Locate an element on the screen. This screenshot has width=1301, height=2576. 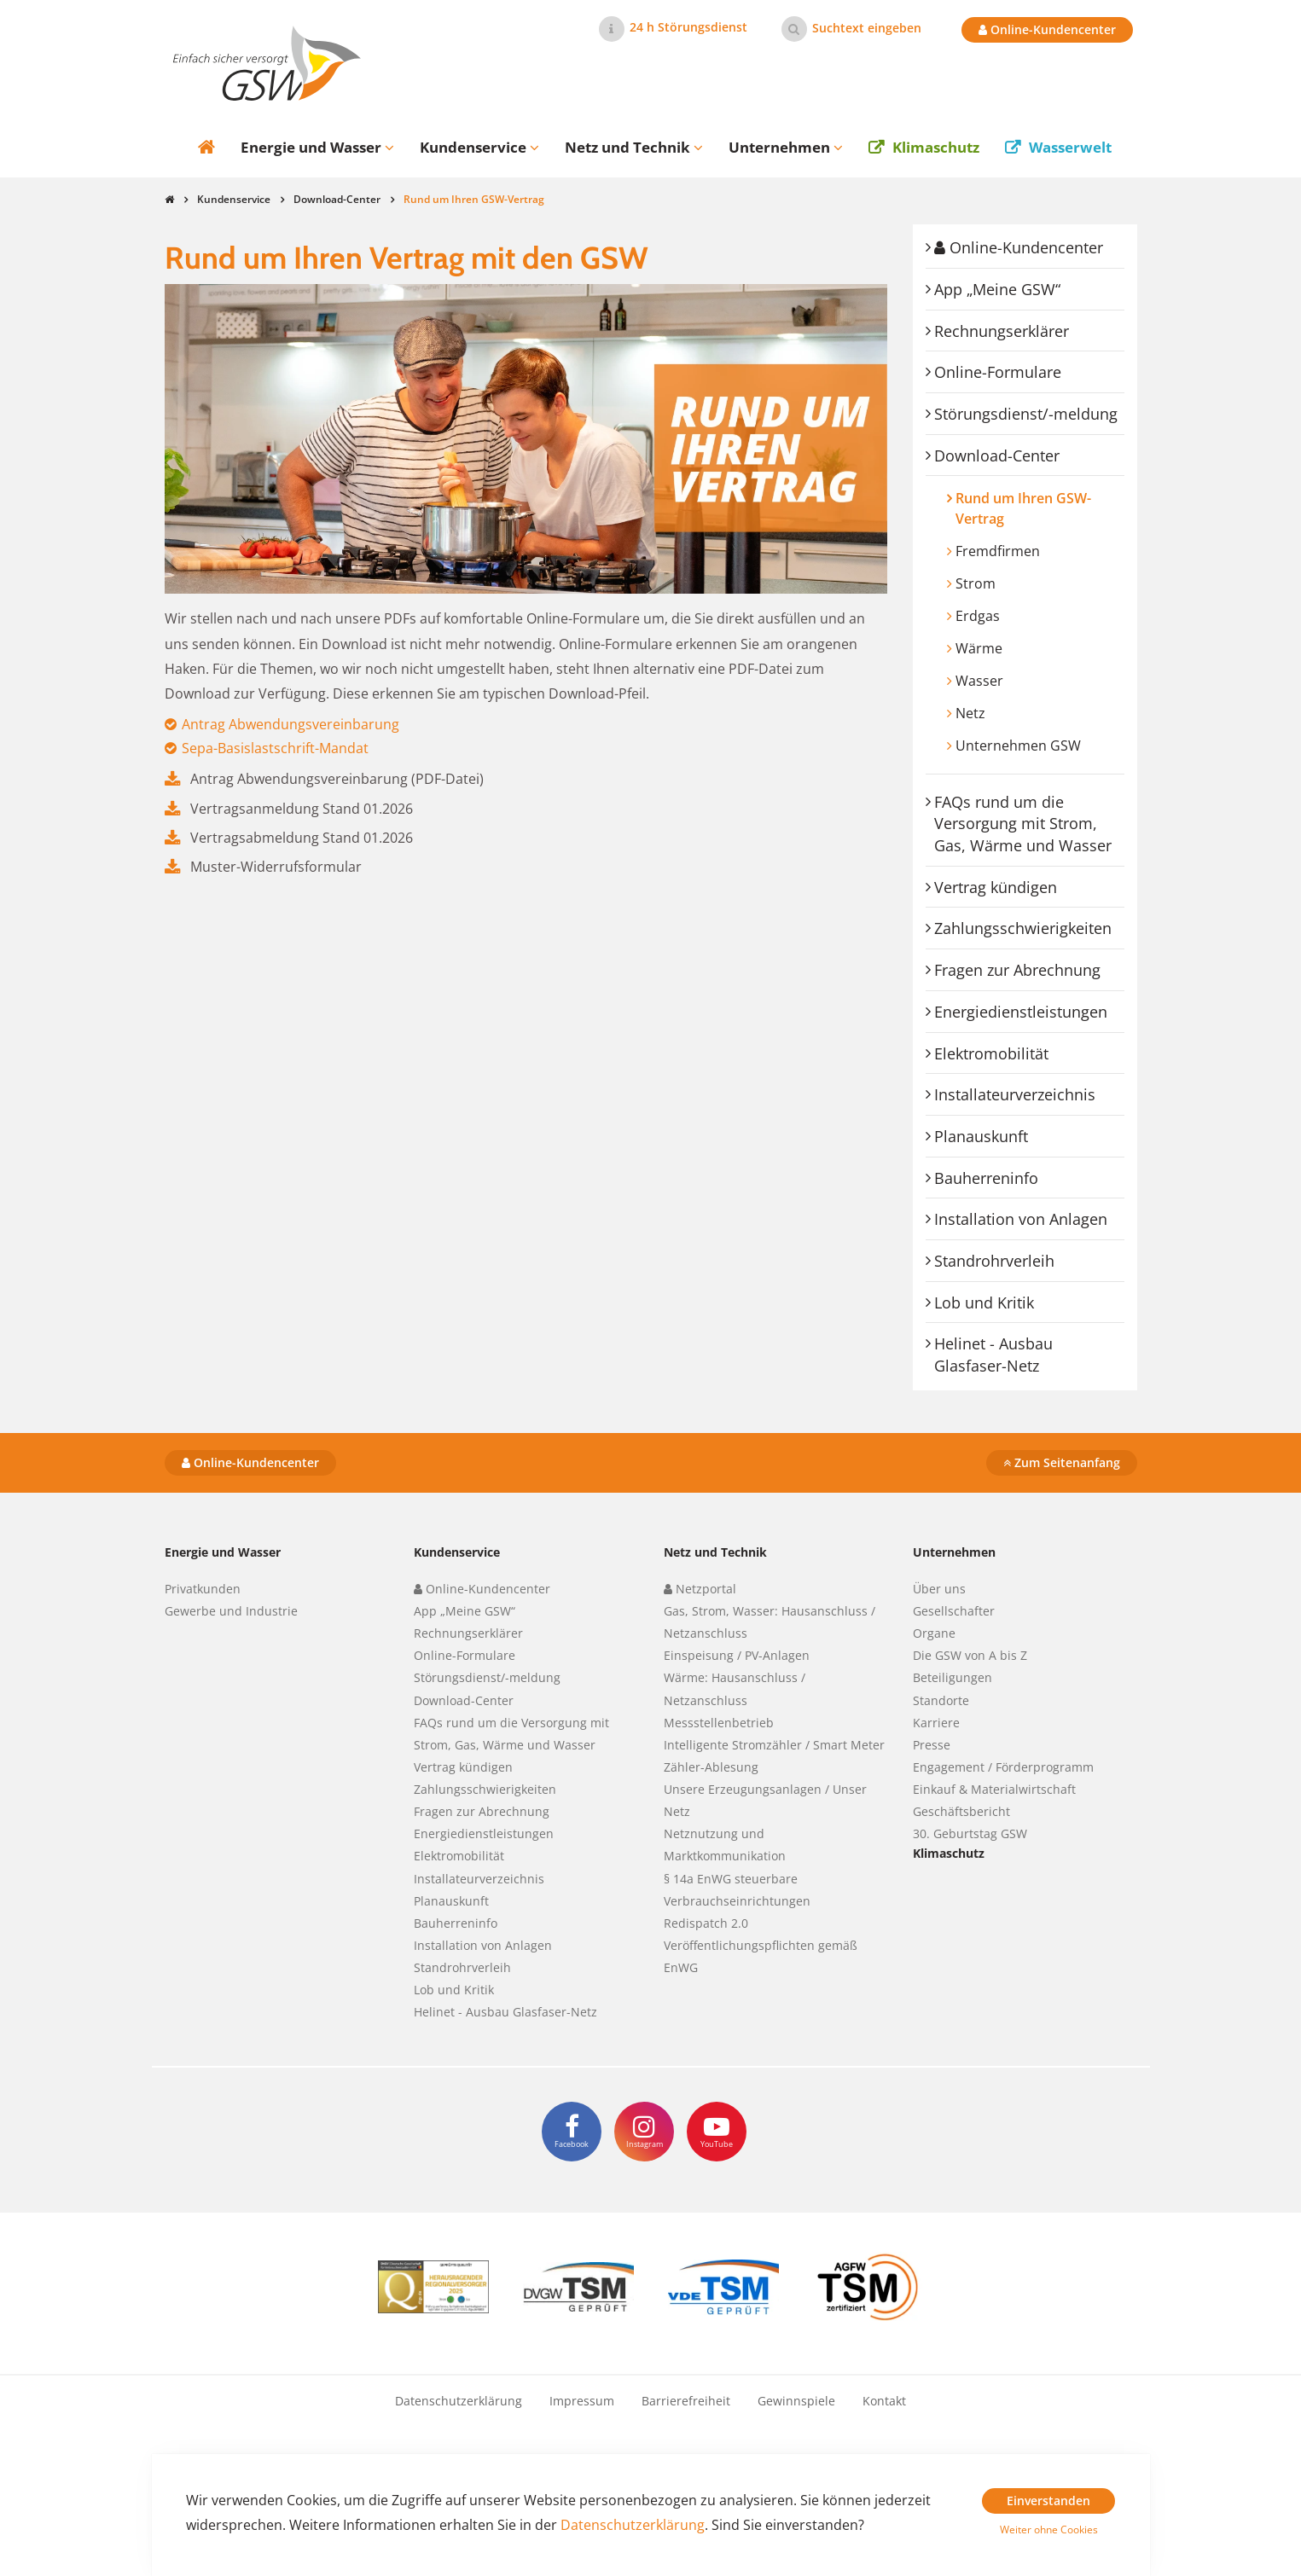
Über uns is located at coordinates (939, 1589).